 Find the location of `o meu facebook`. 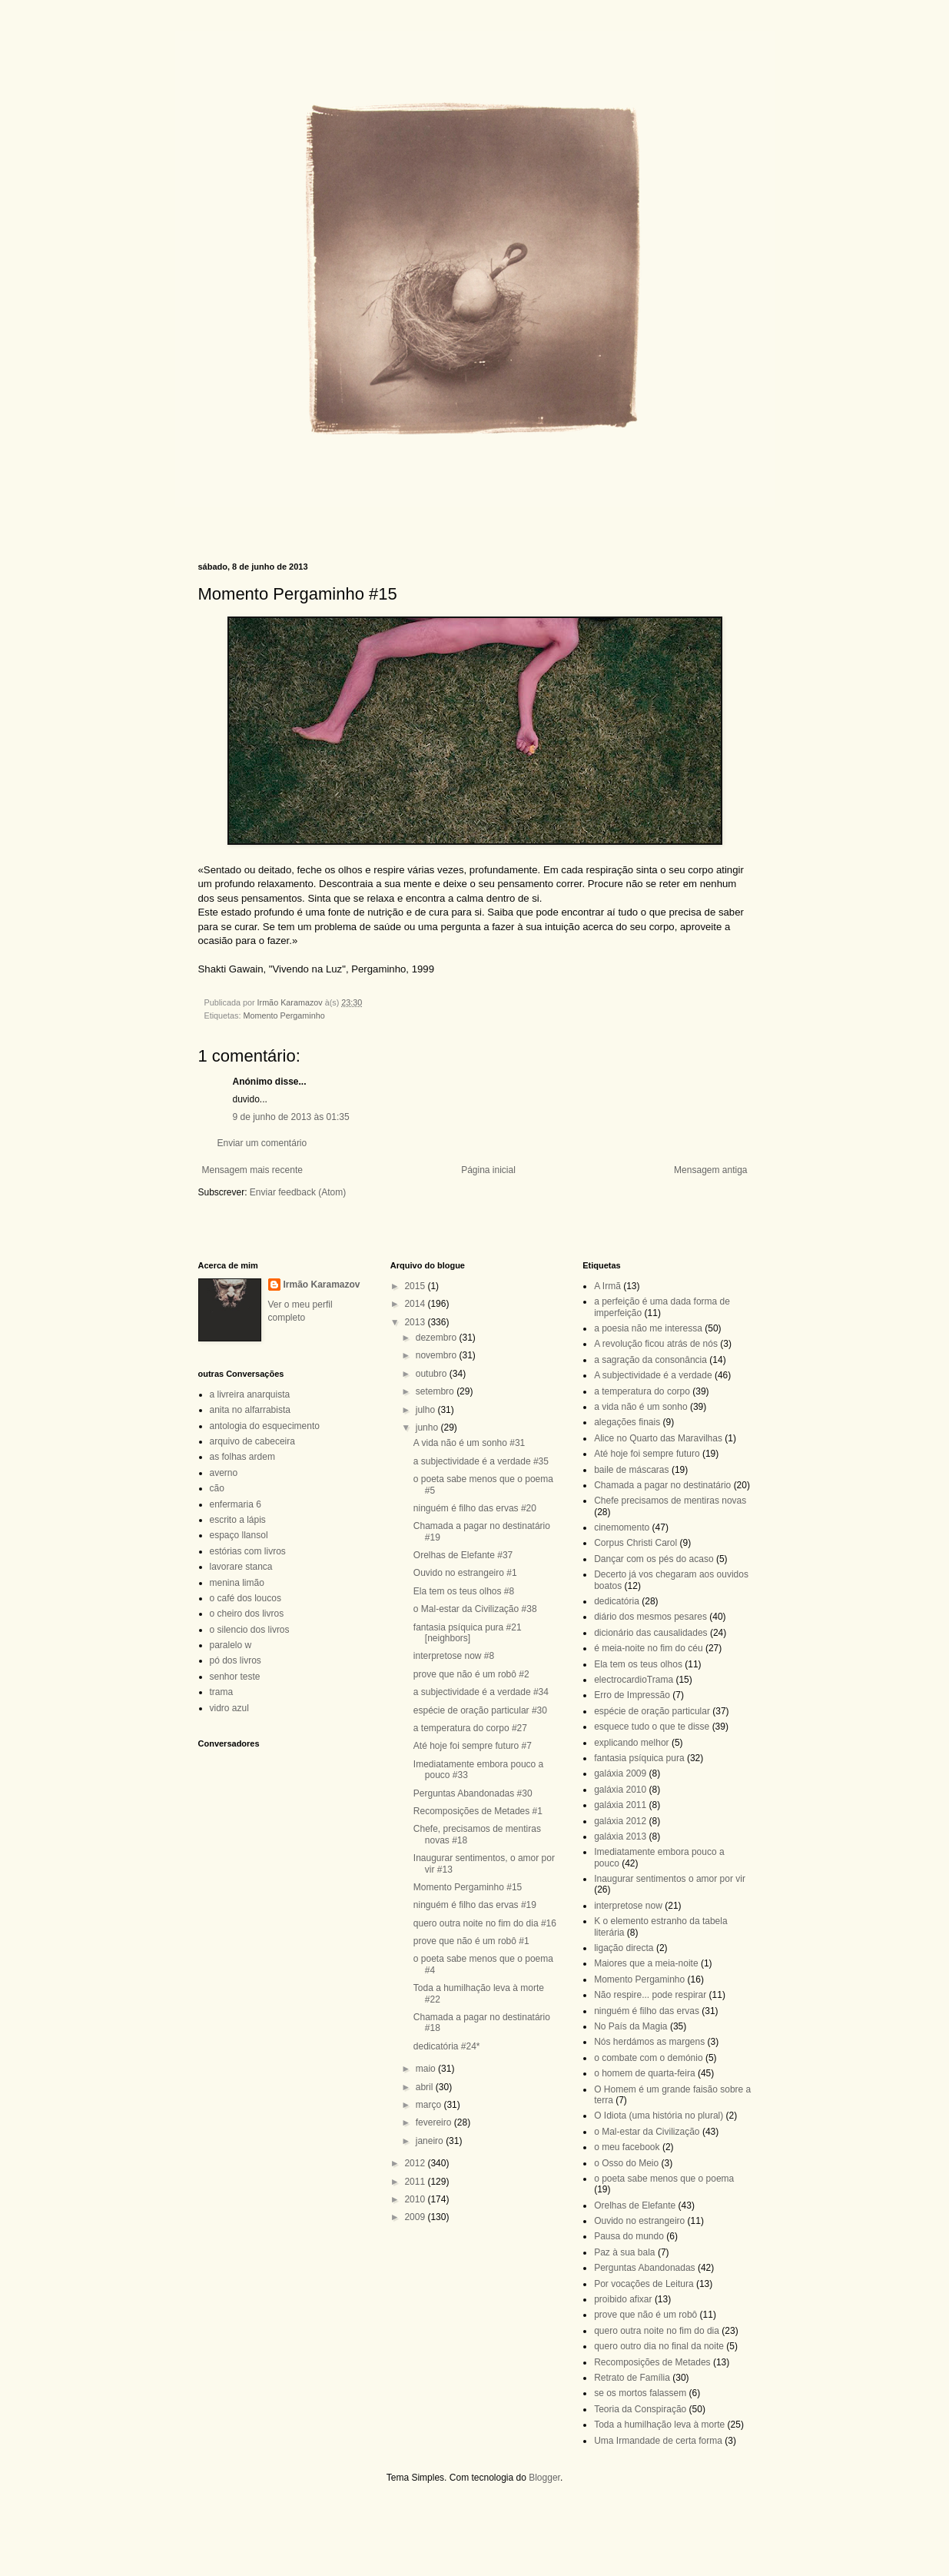

o meu facebook is located at coordinates (626, 2147).